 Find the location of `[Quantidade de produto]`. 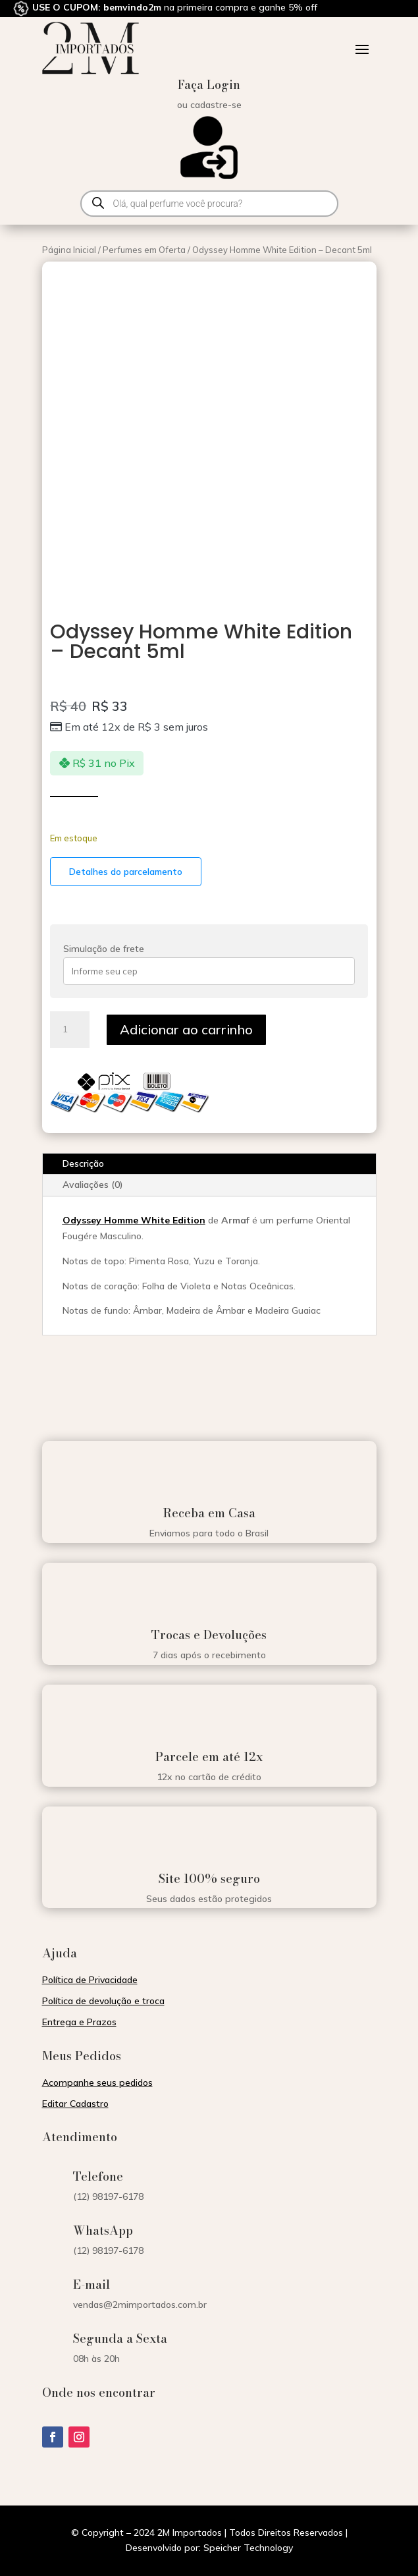

[Quantidade de produto] is located at coordinates (70, 1029).